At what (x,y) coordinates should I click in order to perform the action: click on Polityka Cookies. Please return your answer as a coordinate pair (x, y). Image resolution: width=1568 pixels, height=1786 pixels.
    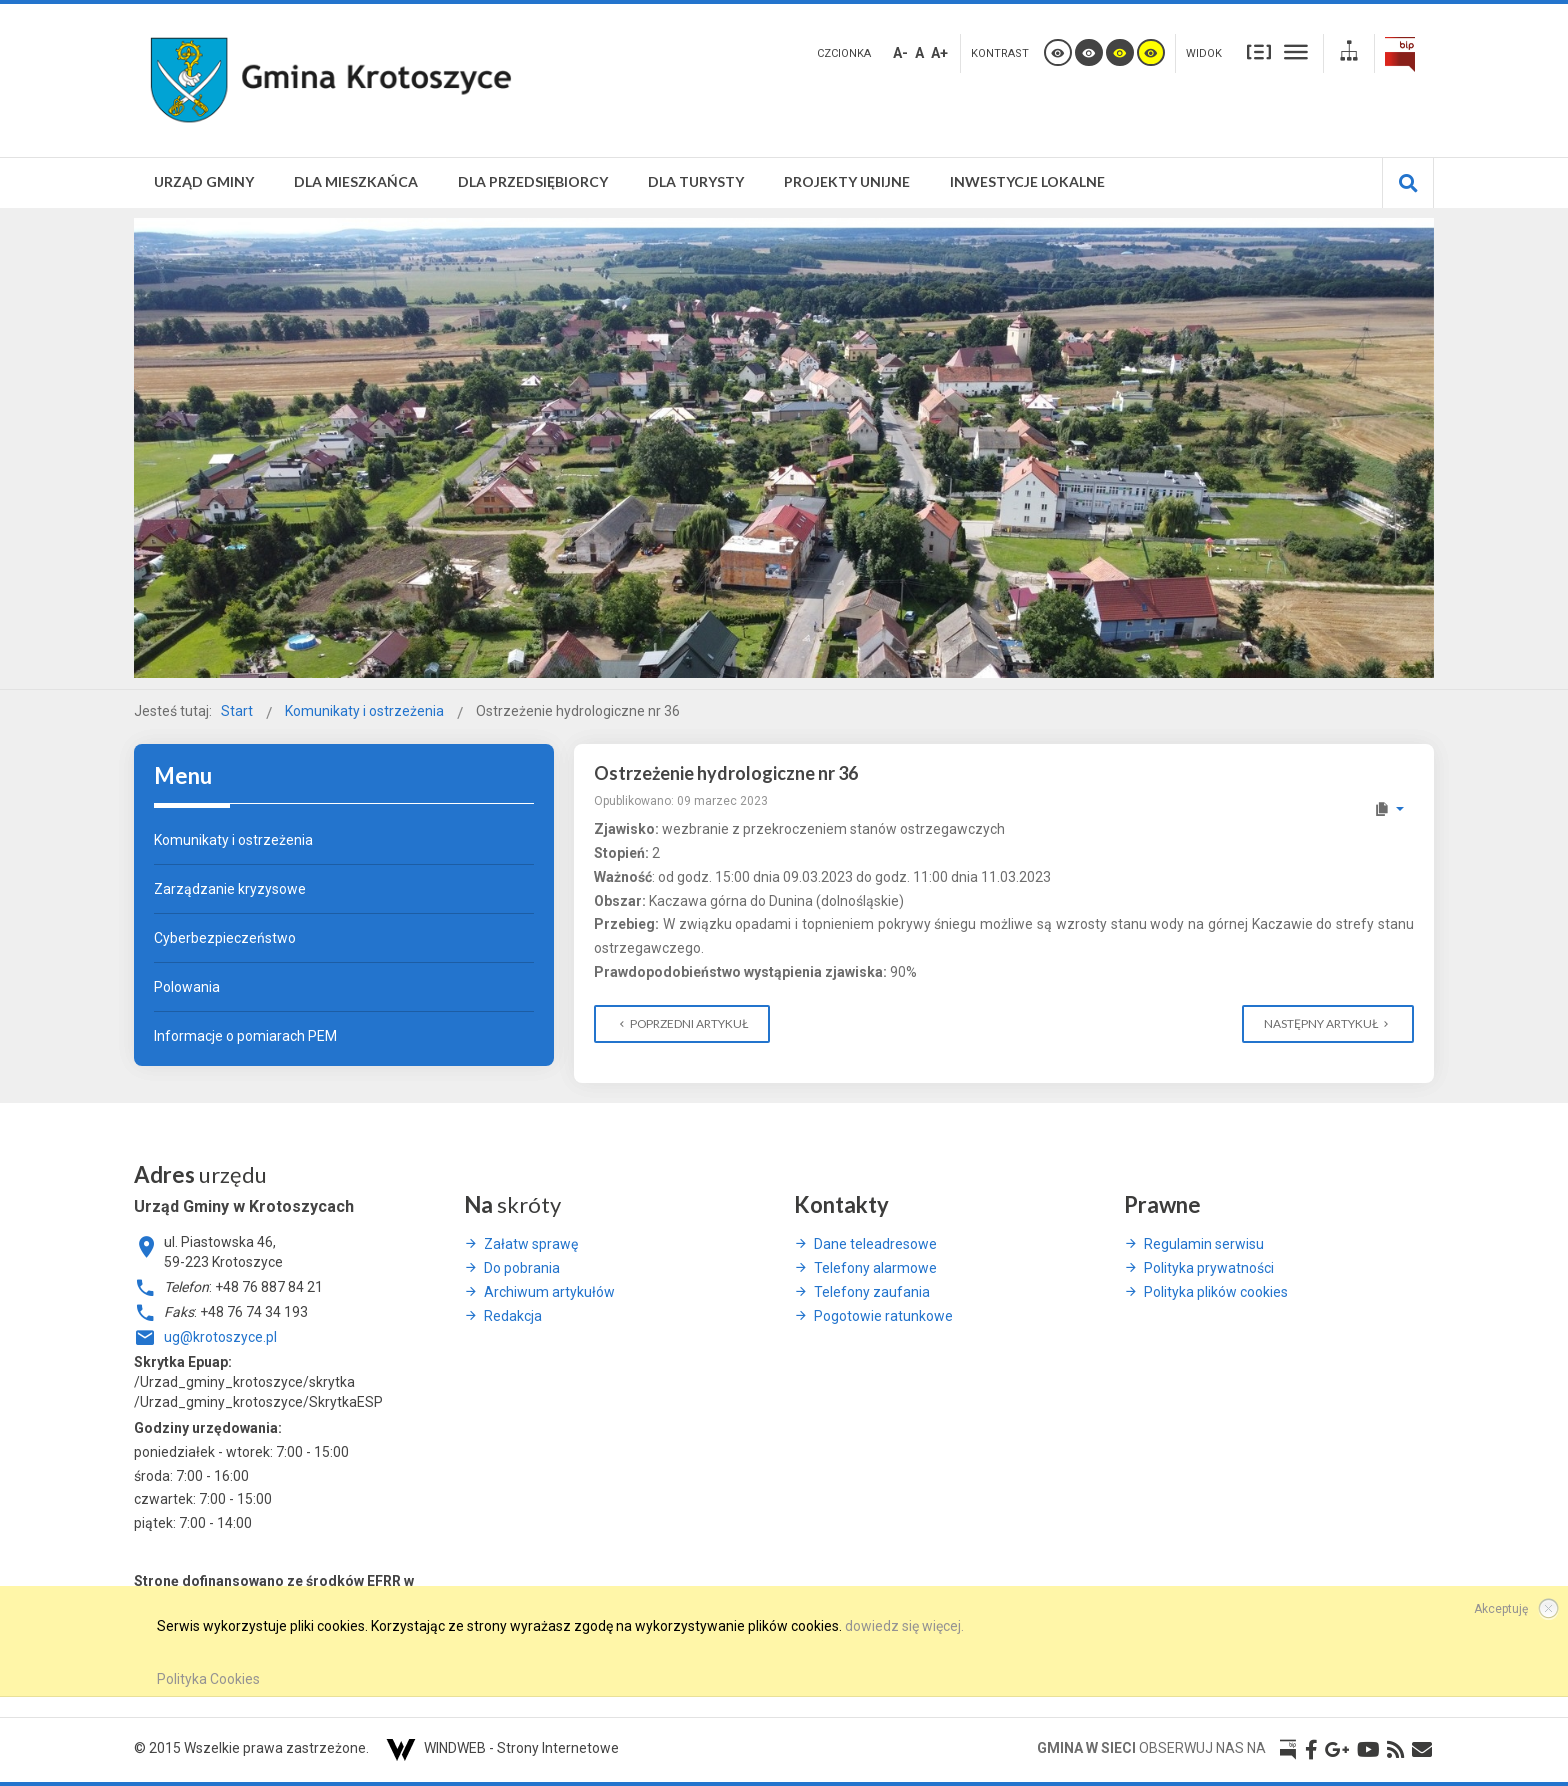
    Looking at the image, I should click on (208, 1679).